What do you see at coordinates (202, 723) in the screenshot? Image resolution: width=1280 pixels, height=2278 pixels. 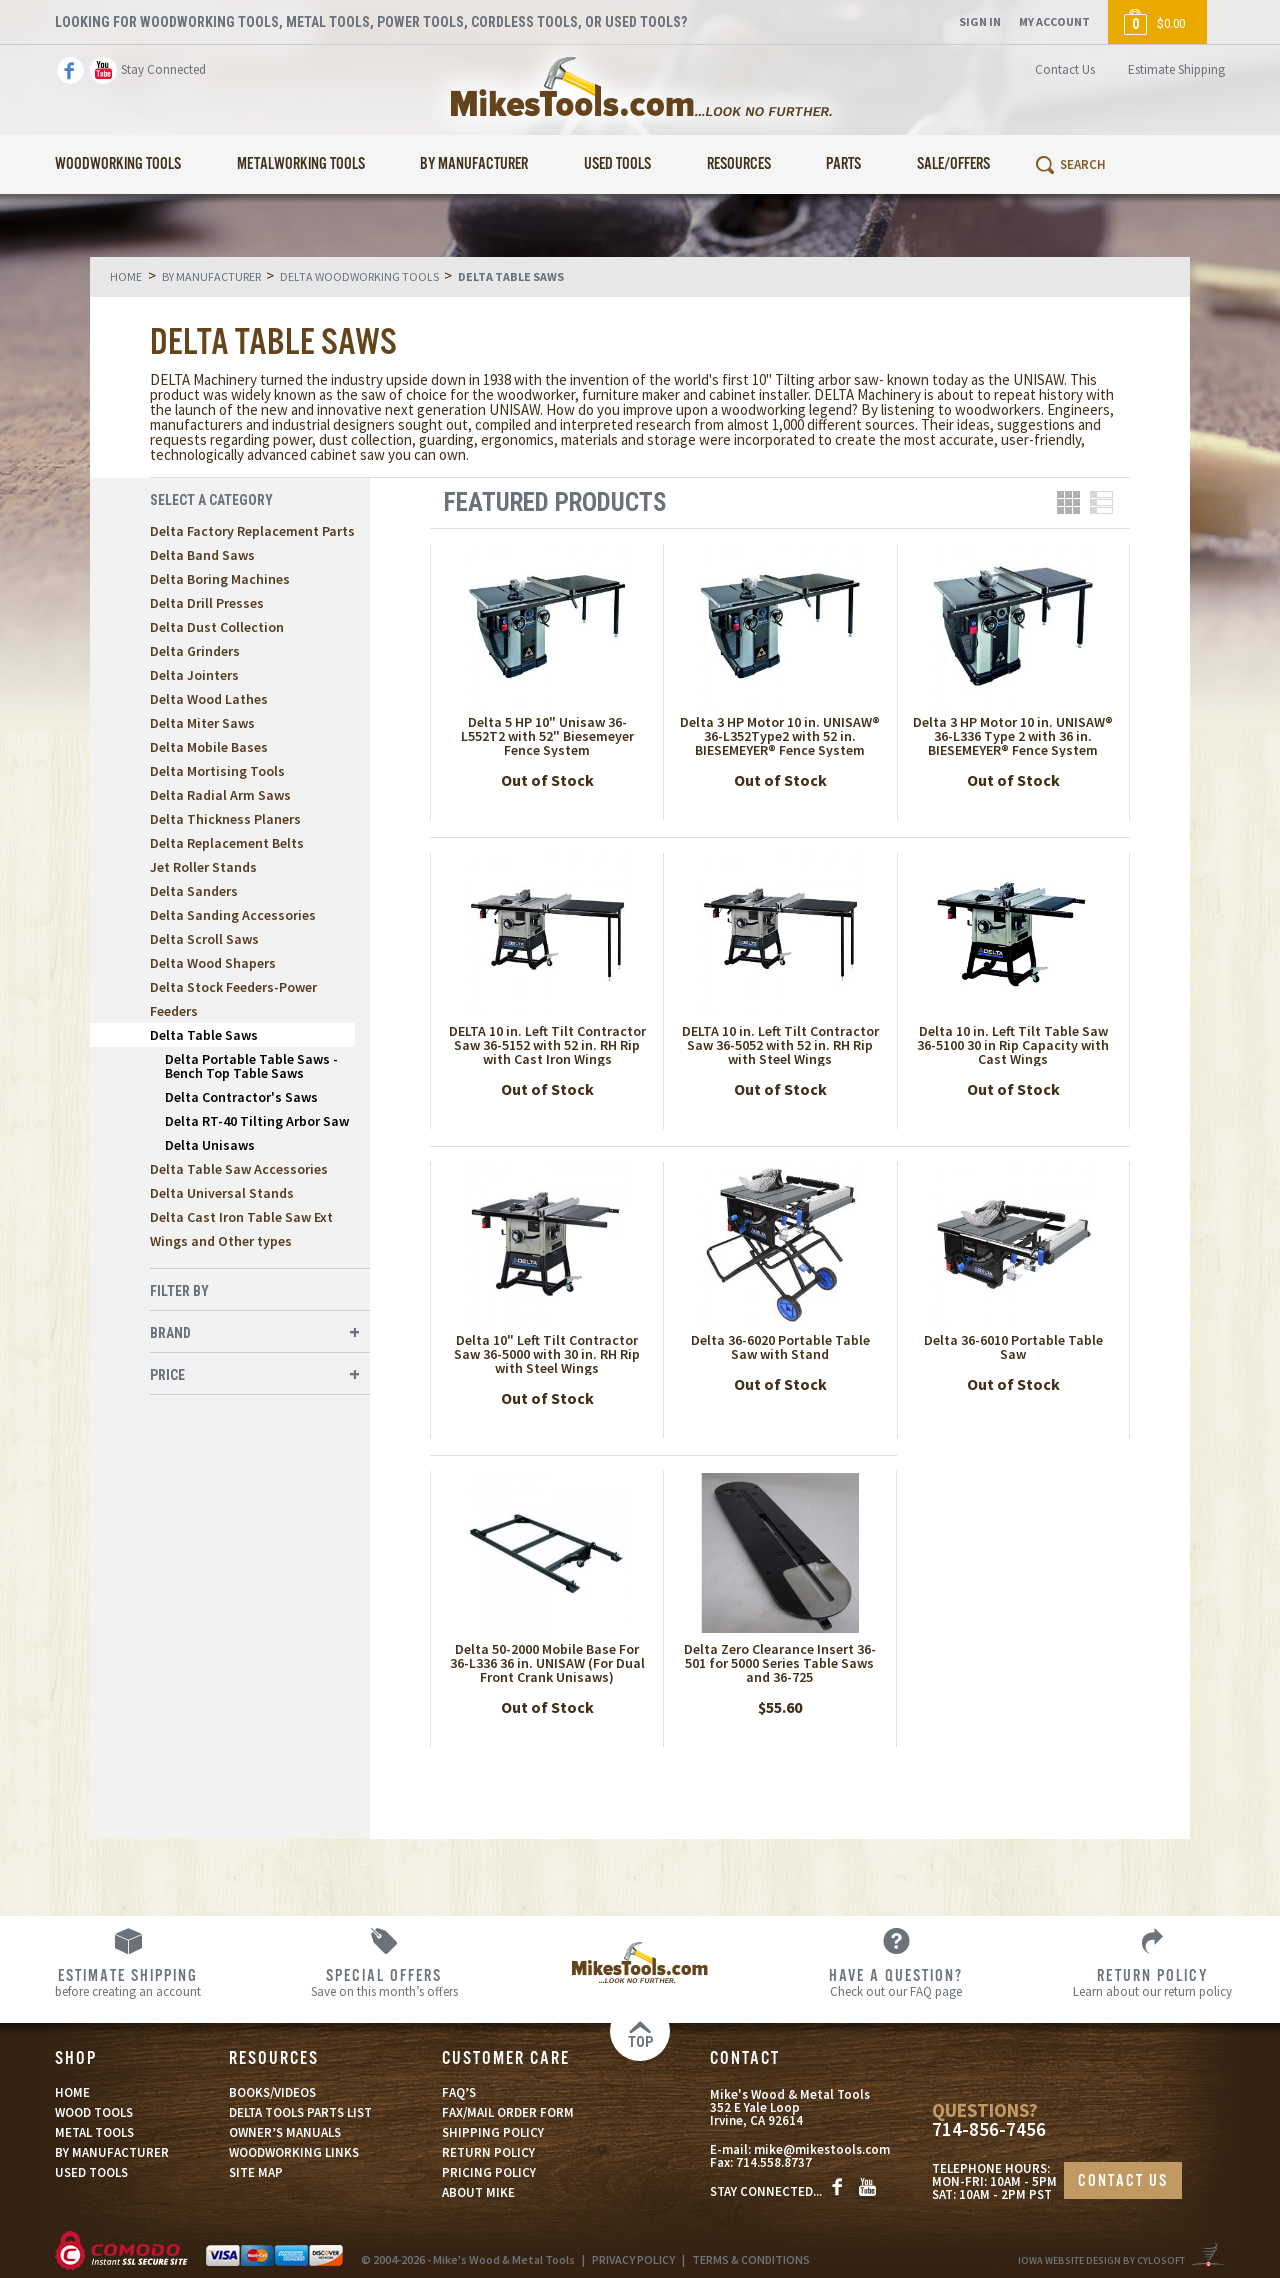 I see `Delta Miter Saws` at bounding box center [202, 723].